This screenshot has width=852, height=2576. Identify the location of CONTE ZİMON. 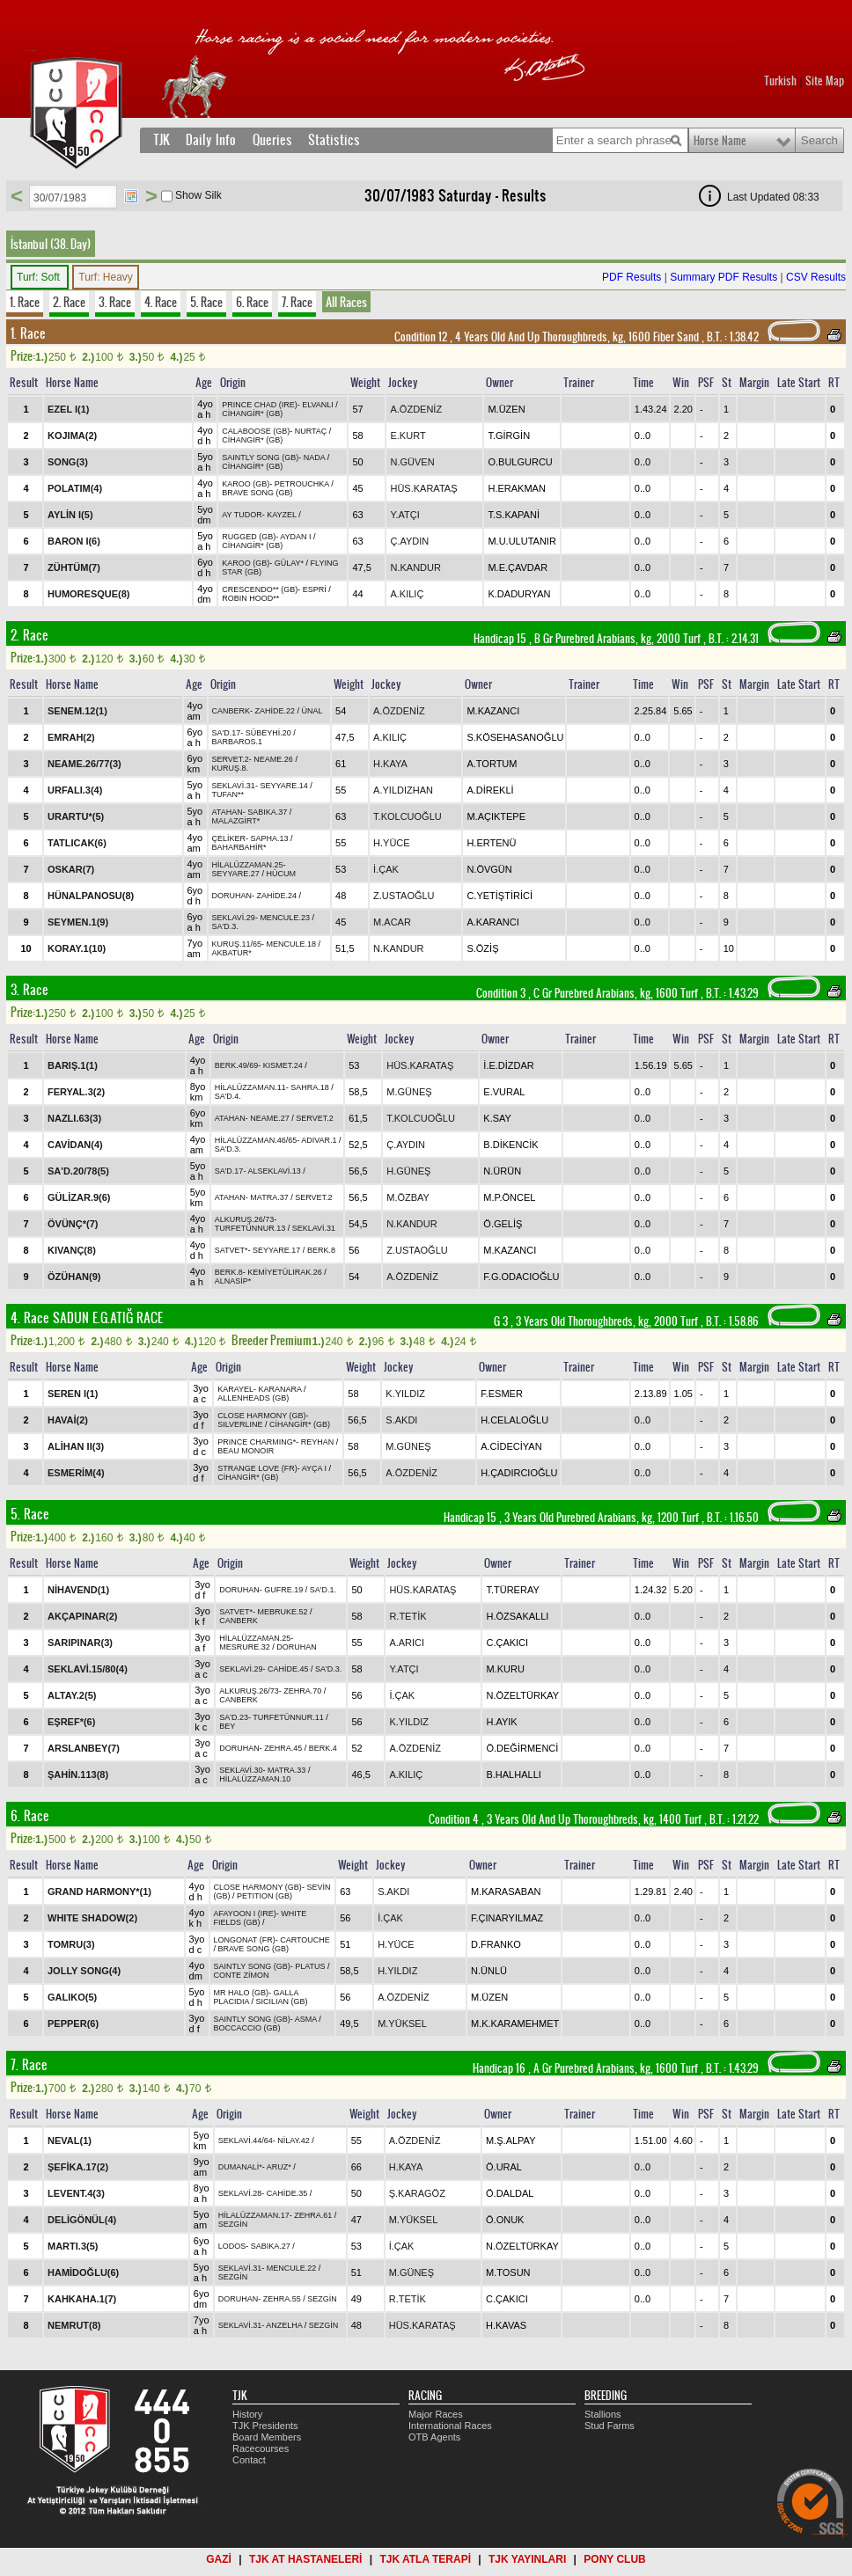
(241, 1975).